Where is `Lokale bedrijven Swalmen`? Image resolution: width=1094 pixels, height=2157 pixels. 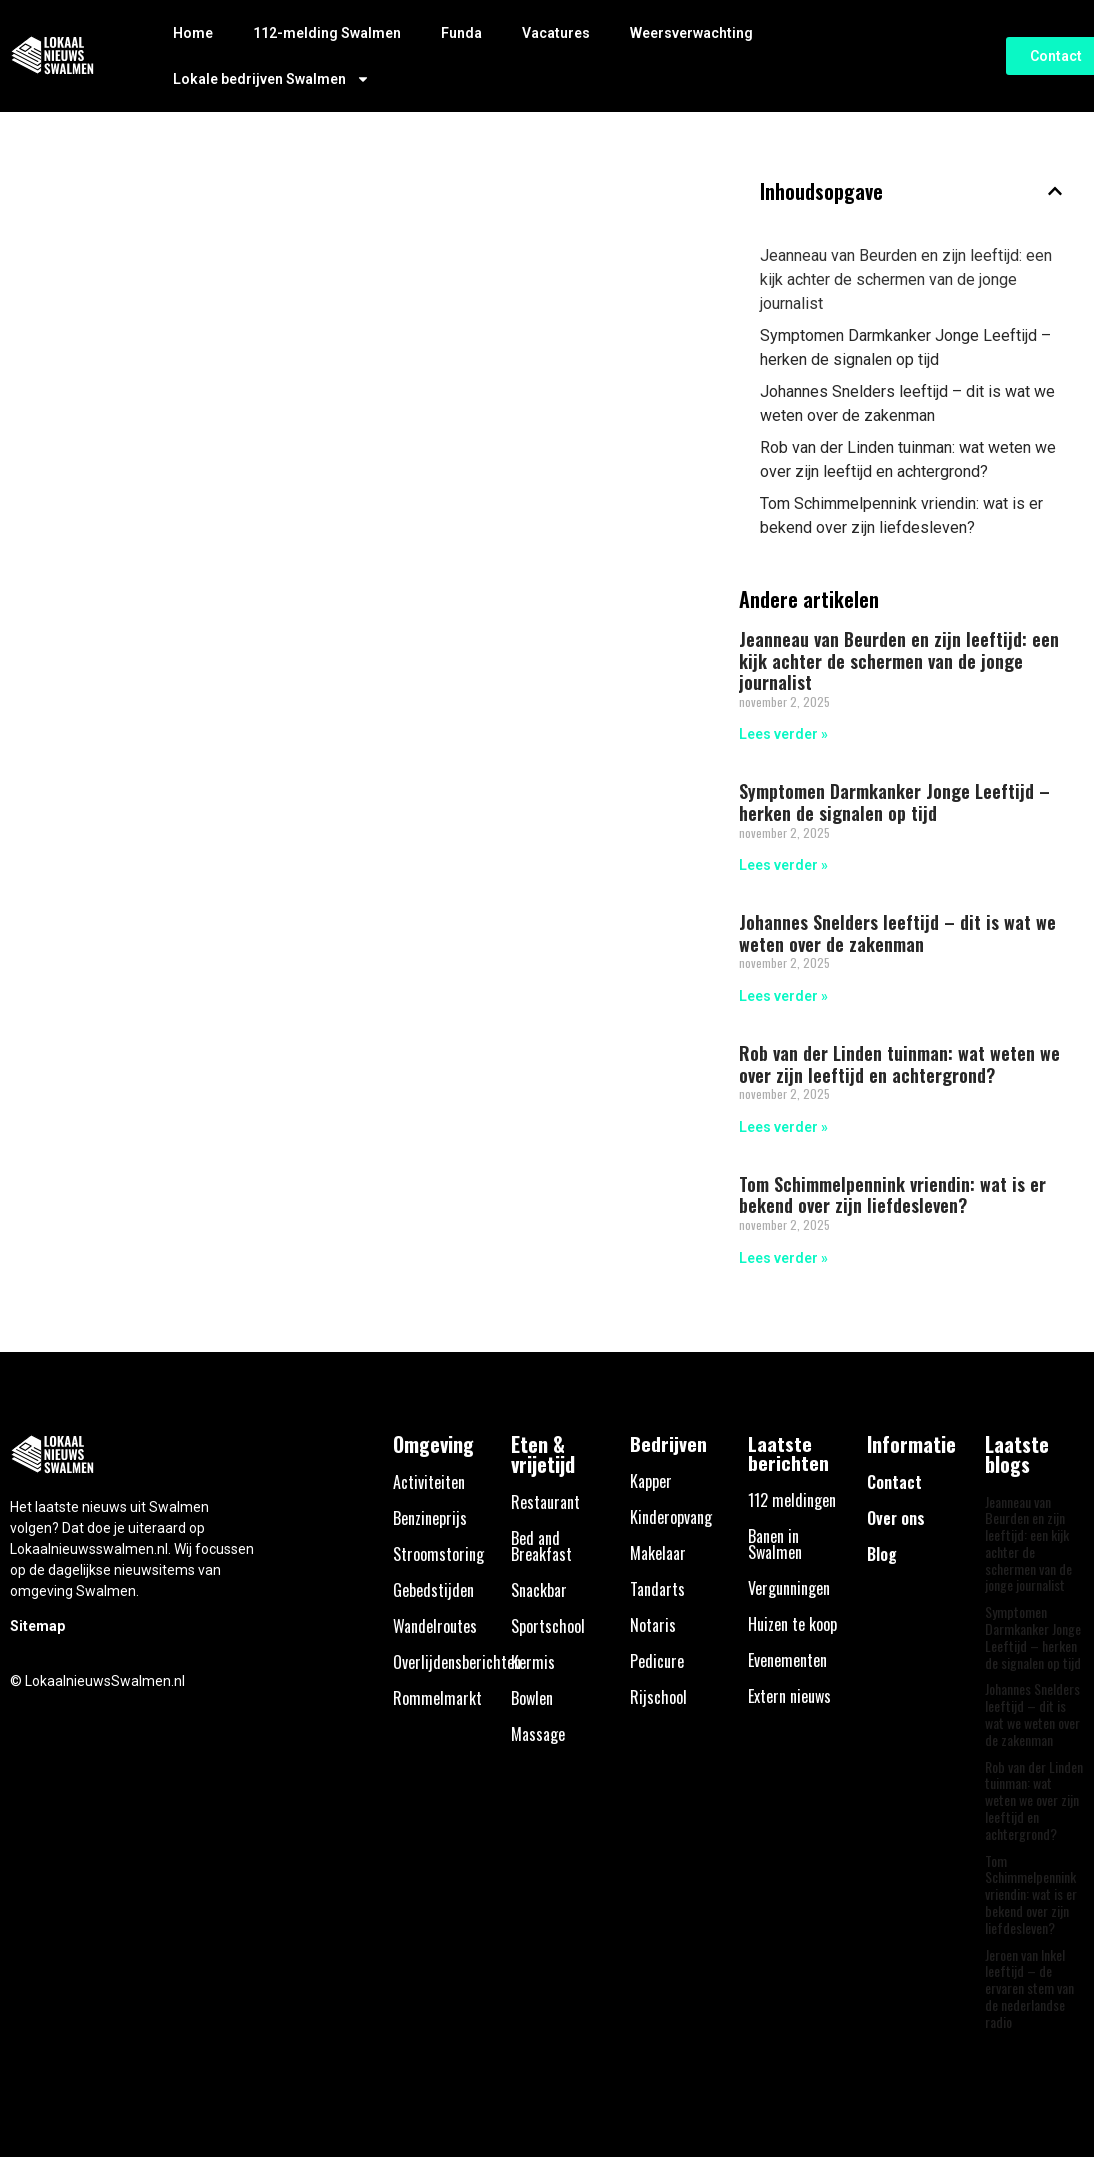 Lokale bedrijven Swalmen is located at coordinates (271, 79).